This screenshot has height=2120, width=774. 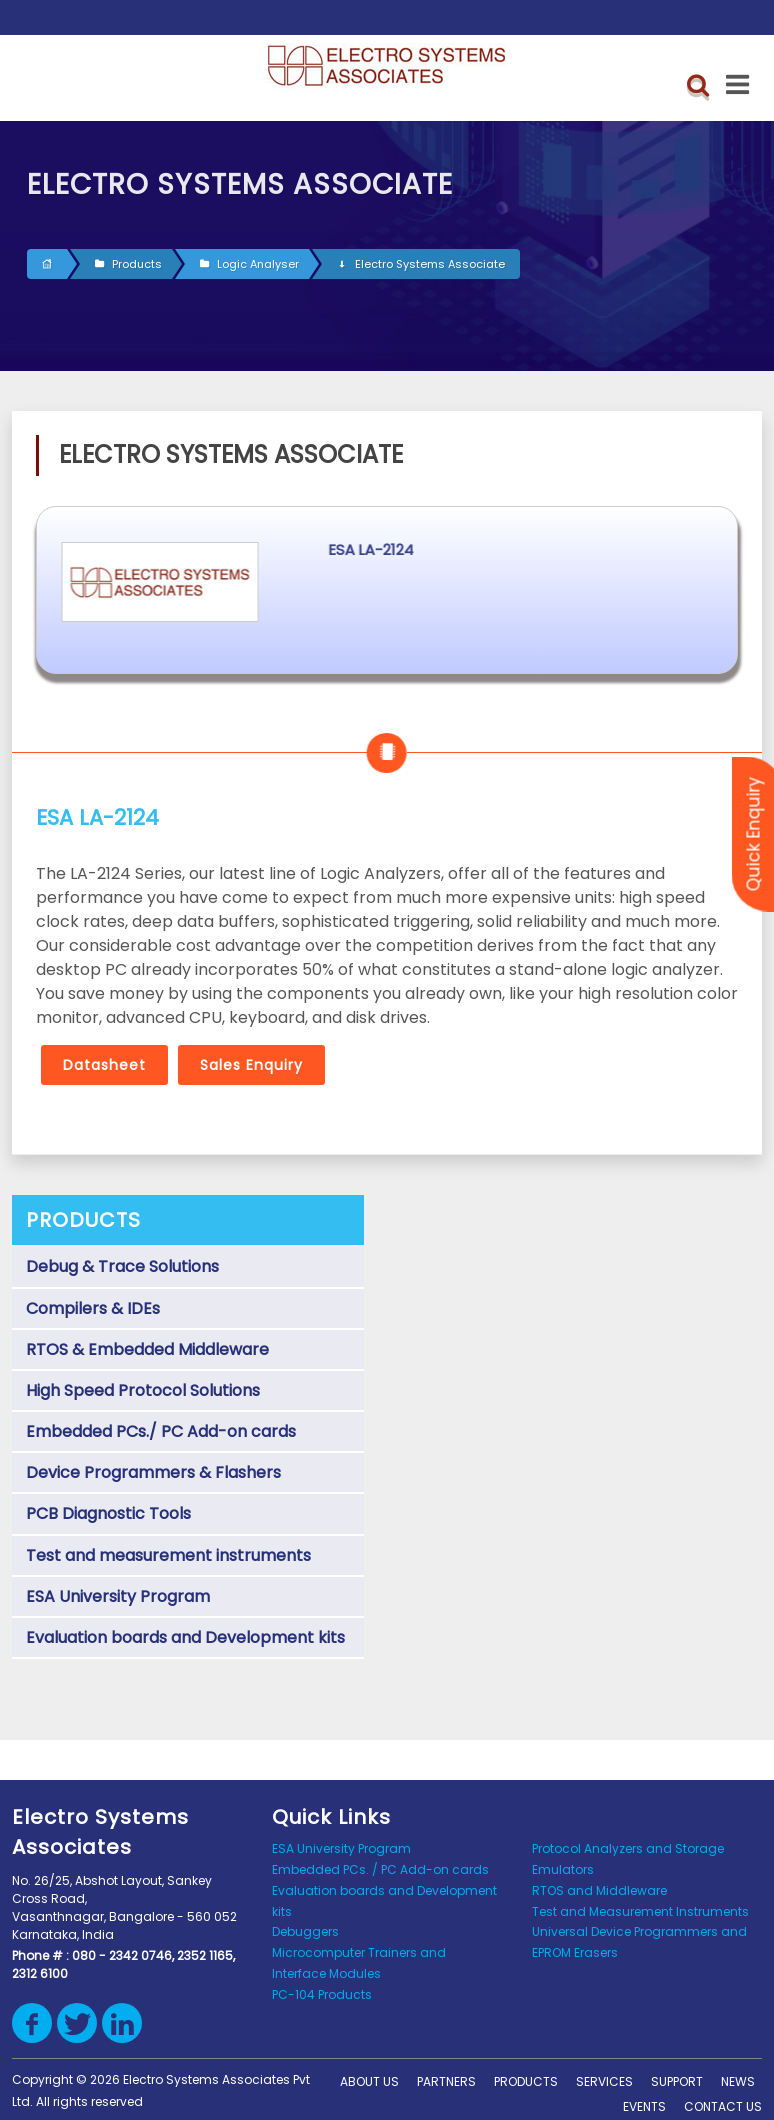 I want to click on ESA University Program, so click(x=118, y=1596).